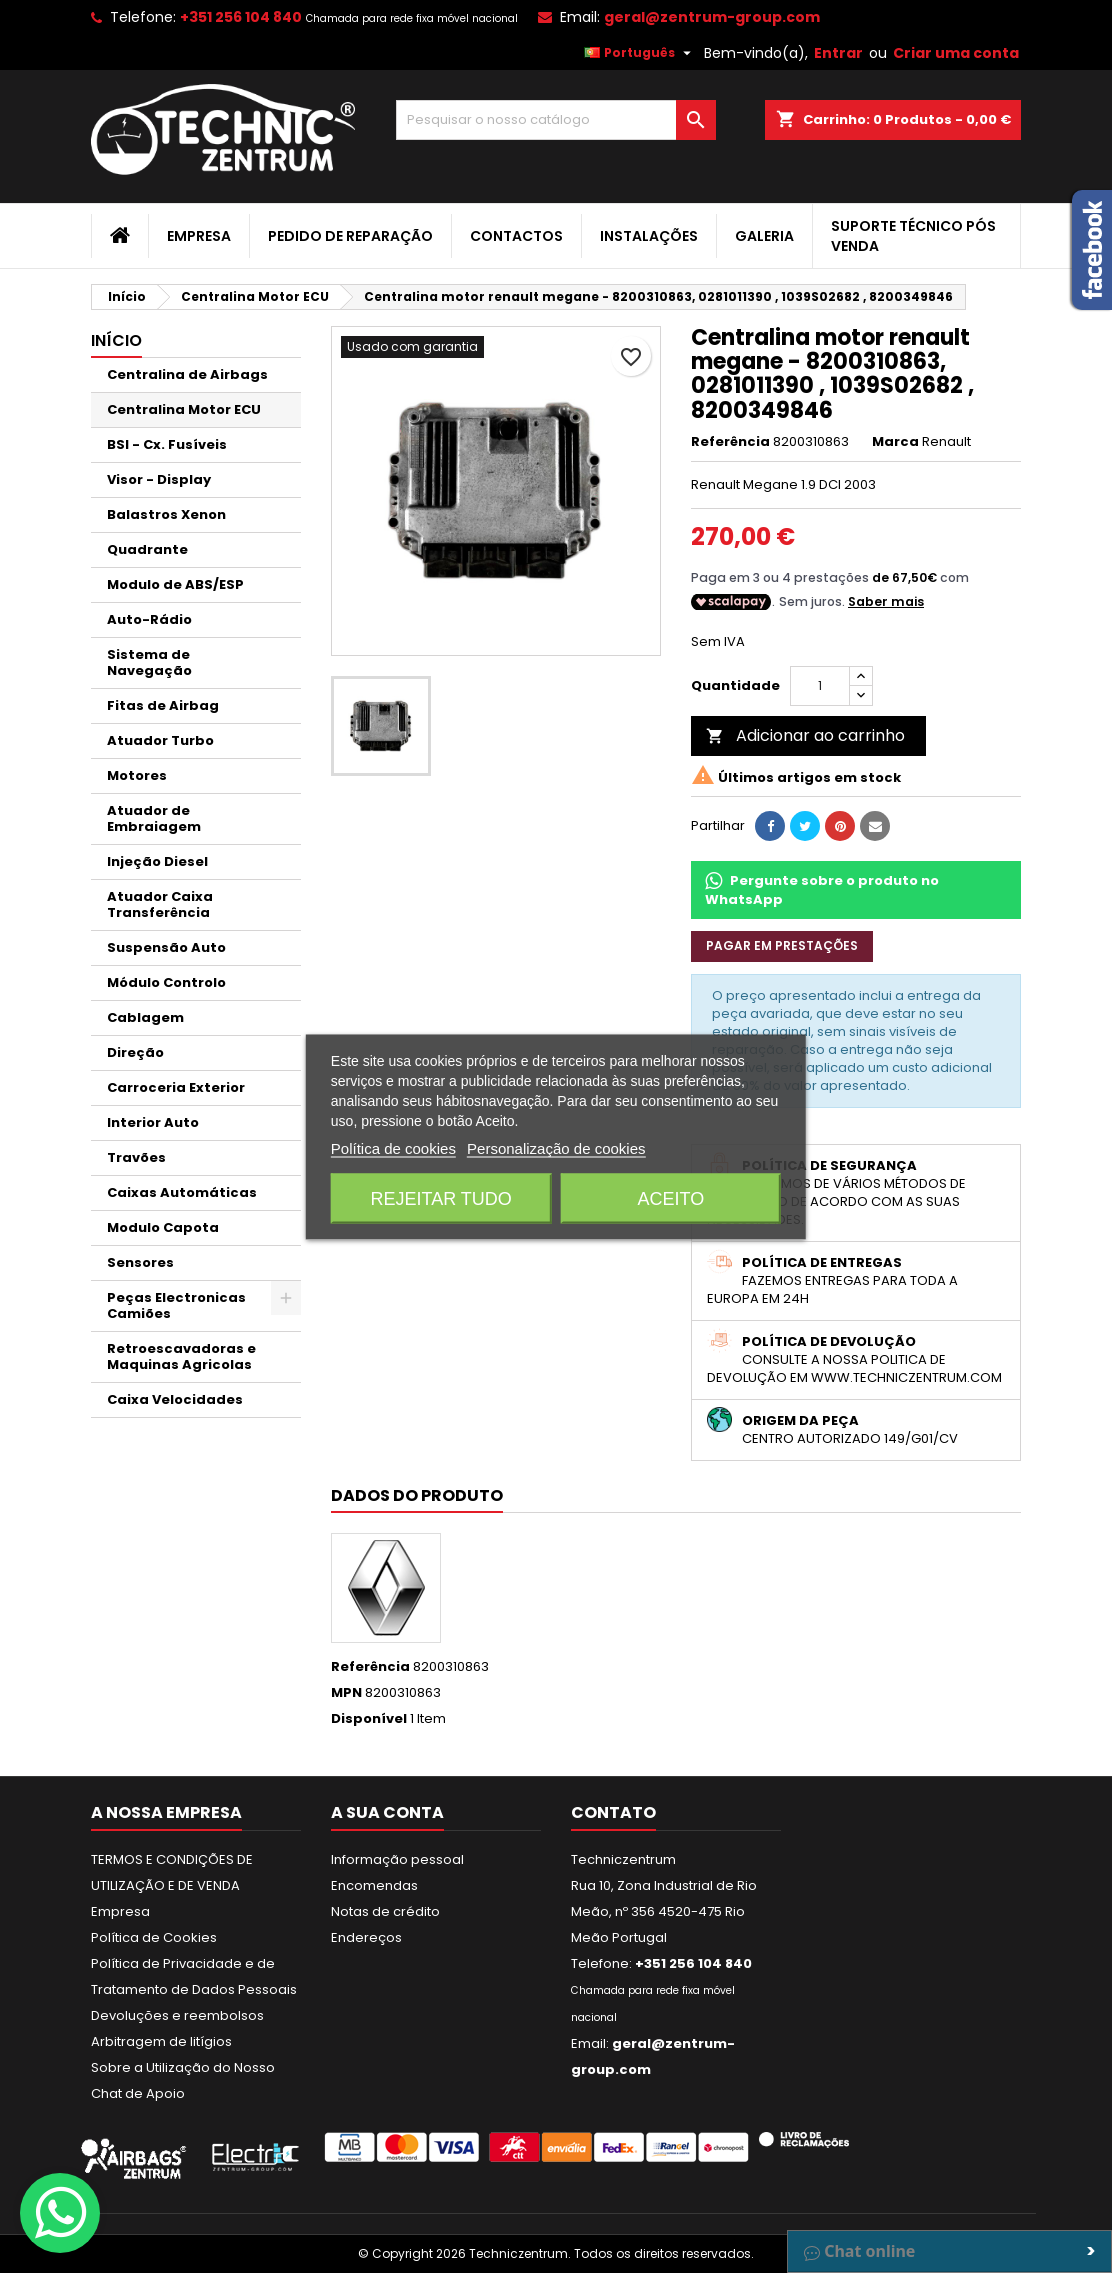 This screenshot has height=2273, width=1112. What do you see at coordinates (369, 1719) in the screenshot?
I see `Disponível` at bounding box center [369, 1719].